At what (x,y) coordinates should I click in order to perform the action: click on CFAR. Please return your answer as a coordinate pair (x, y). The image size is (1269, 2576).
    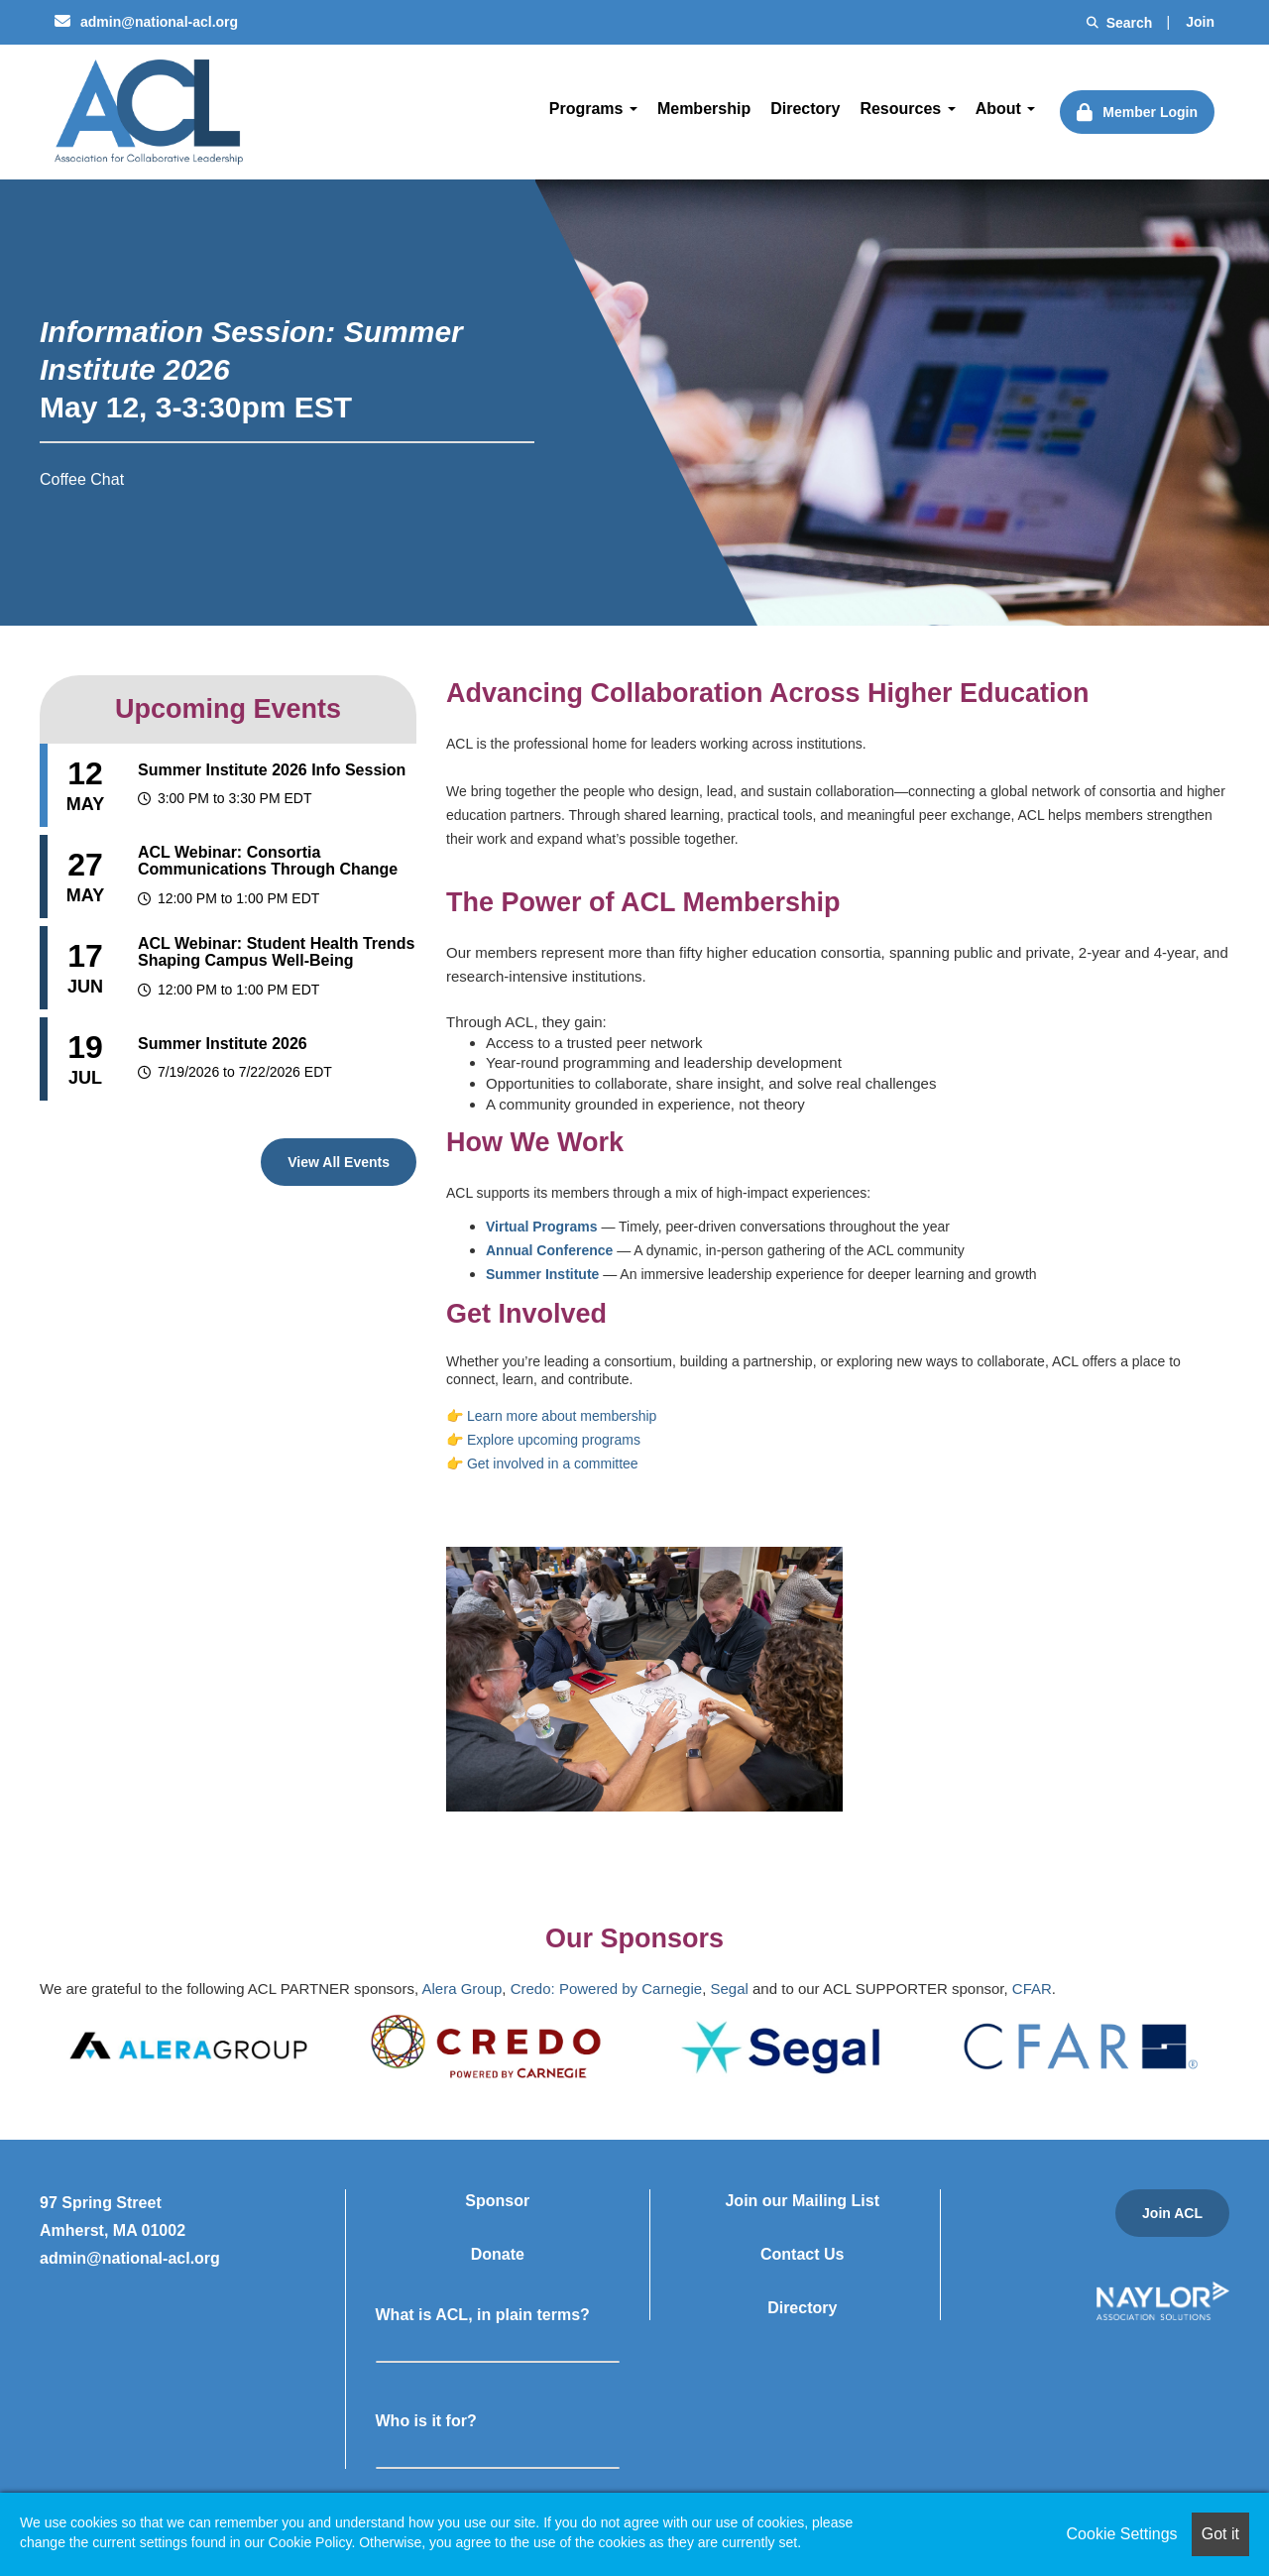
    Looking at the image, I should click on (1032, 1988).